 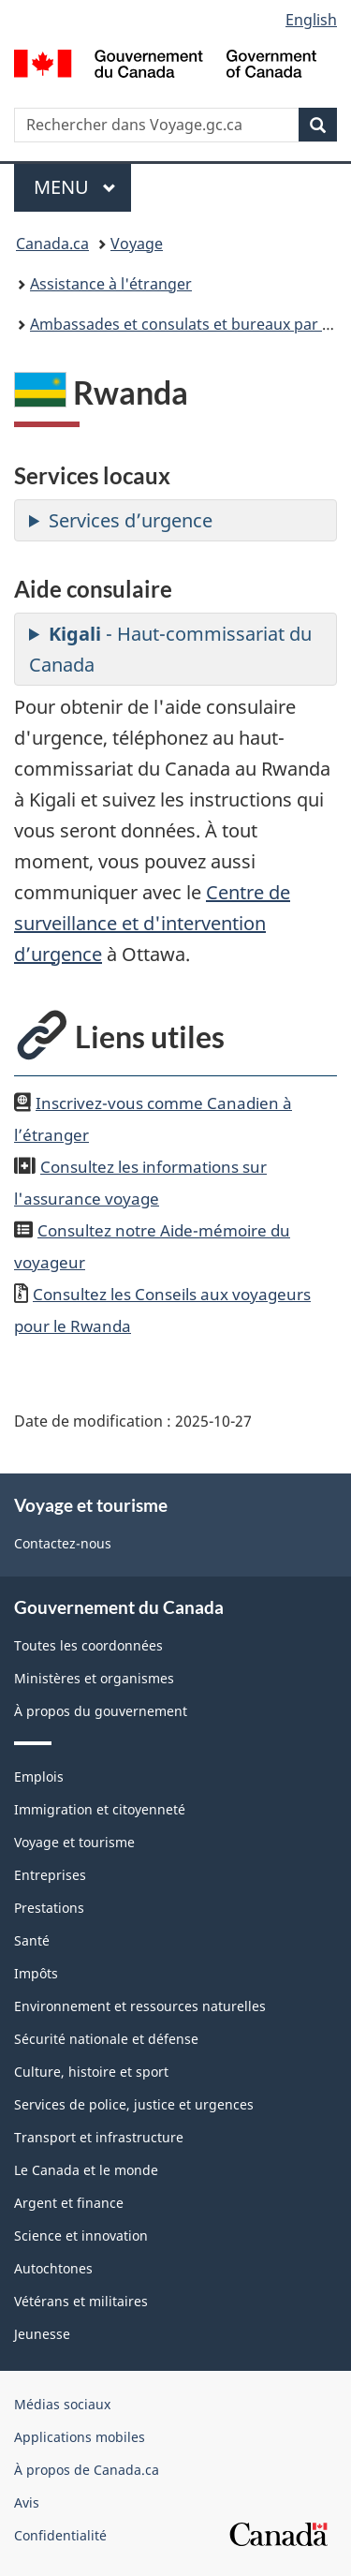 I want to click on Autochtones, so click(x=53, y=2268).